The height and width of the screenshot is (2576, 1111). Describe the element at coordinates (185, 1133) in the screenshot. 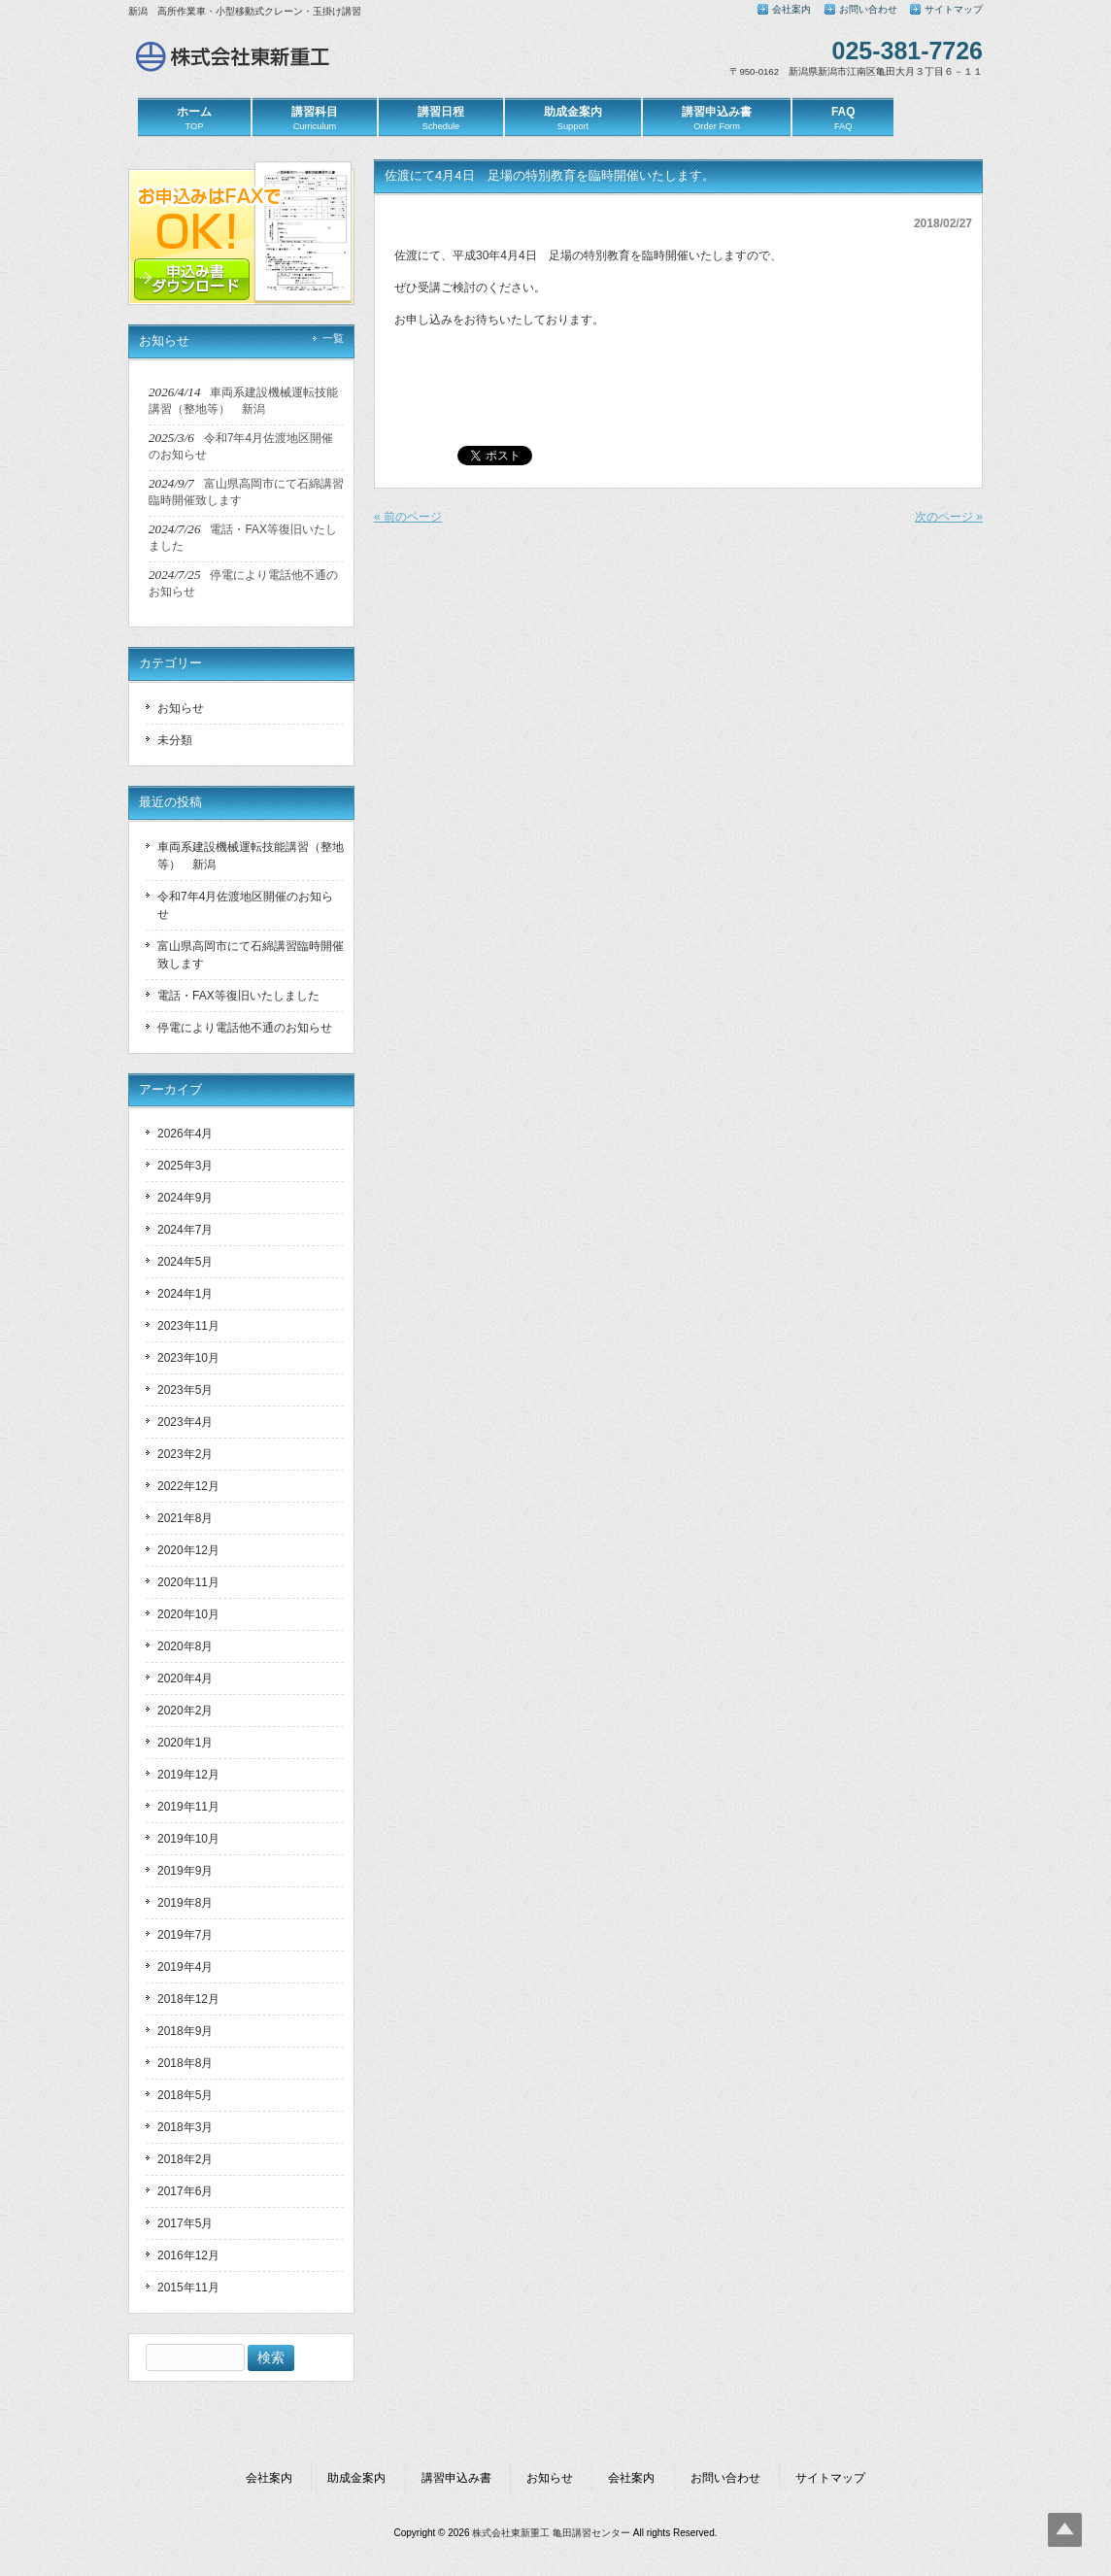

I see `2026年4月` at that location.